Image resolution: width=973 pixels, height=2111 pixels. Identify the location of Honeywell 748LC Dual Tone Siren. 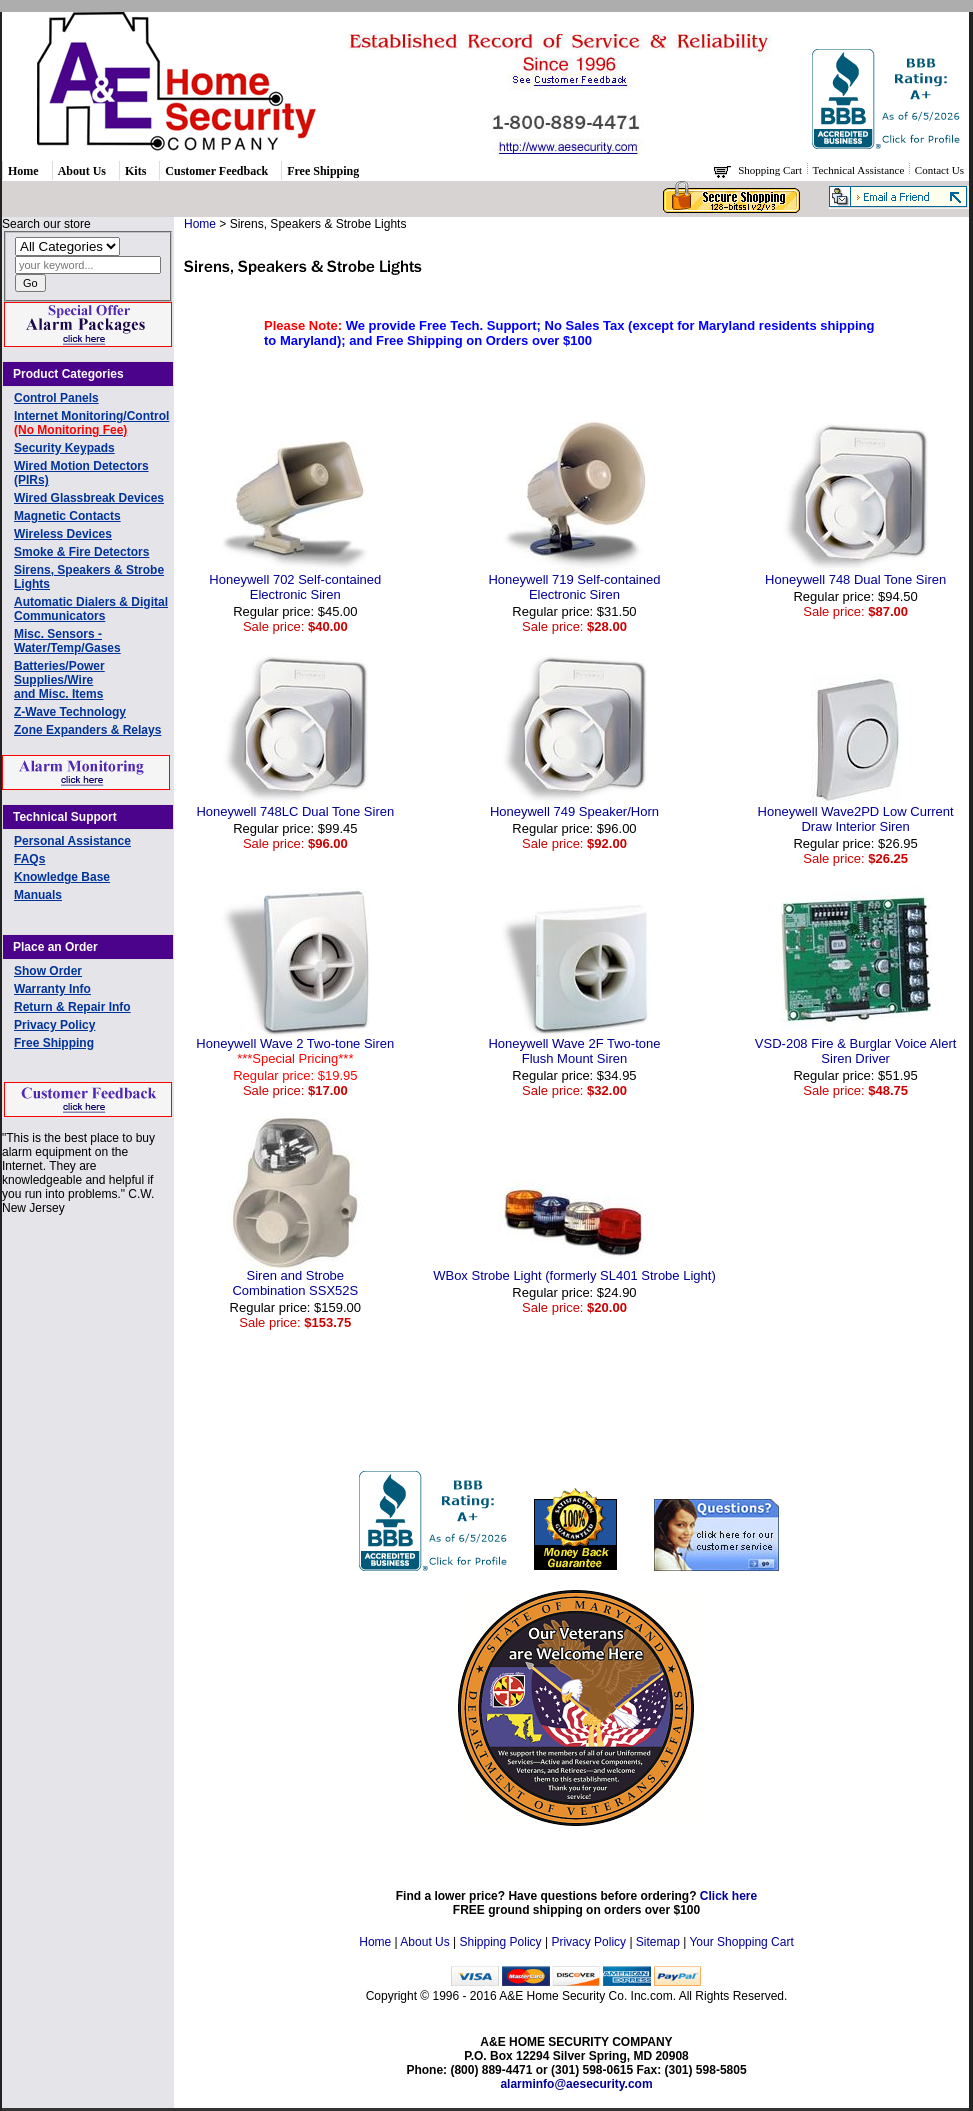
(295, 811).